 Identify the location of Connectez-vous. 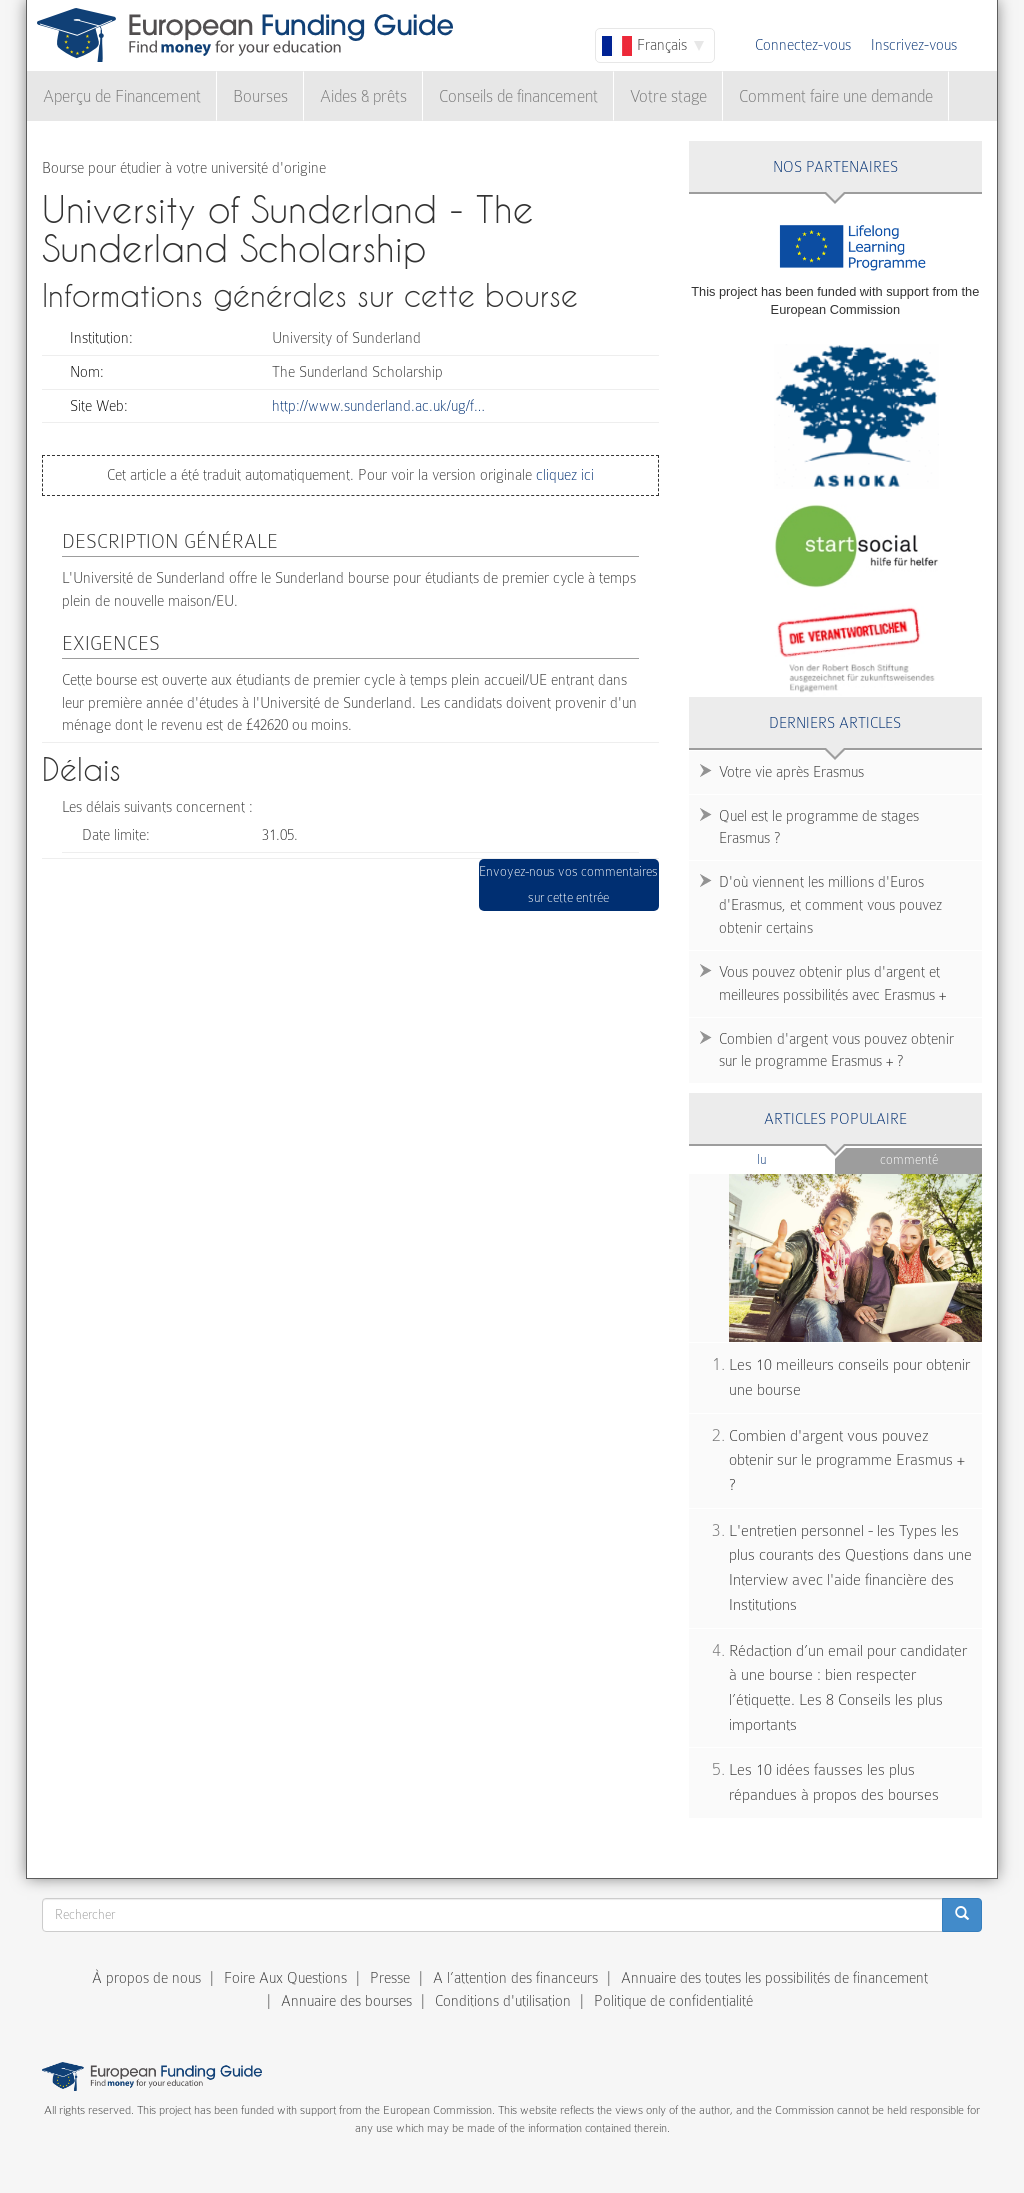
(803, 45).